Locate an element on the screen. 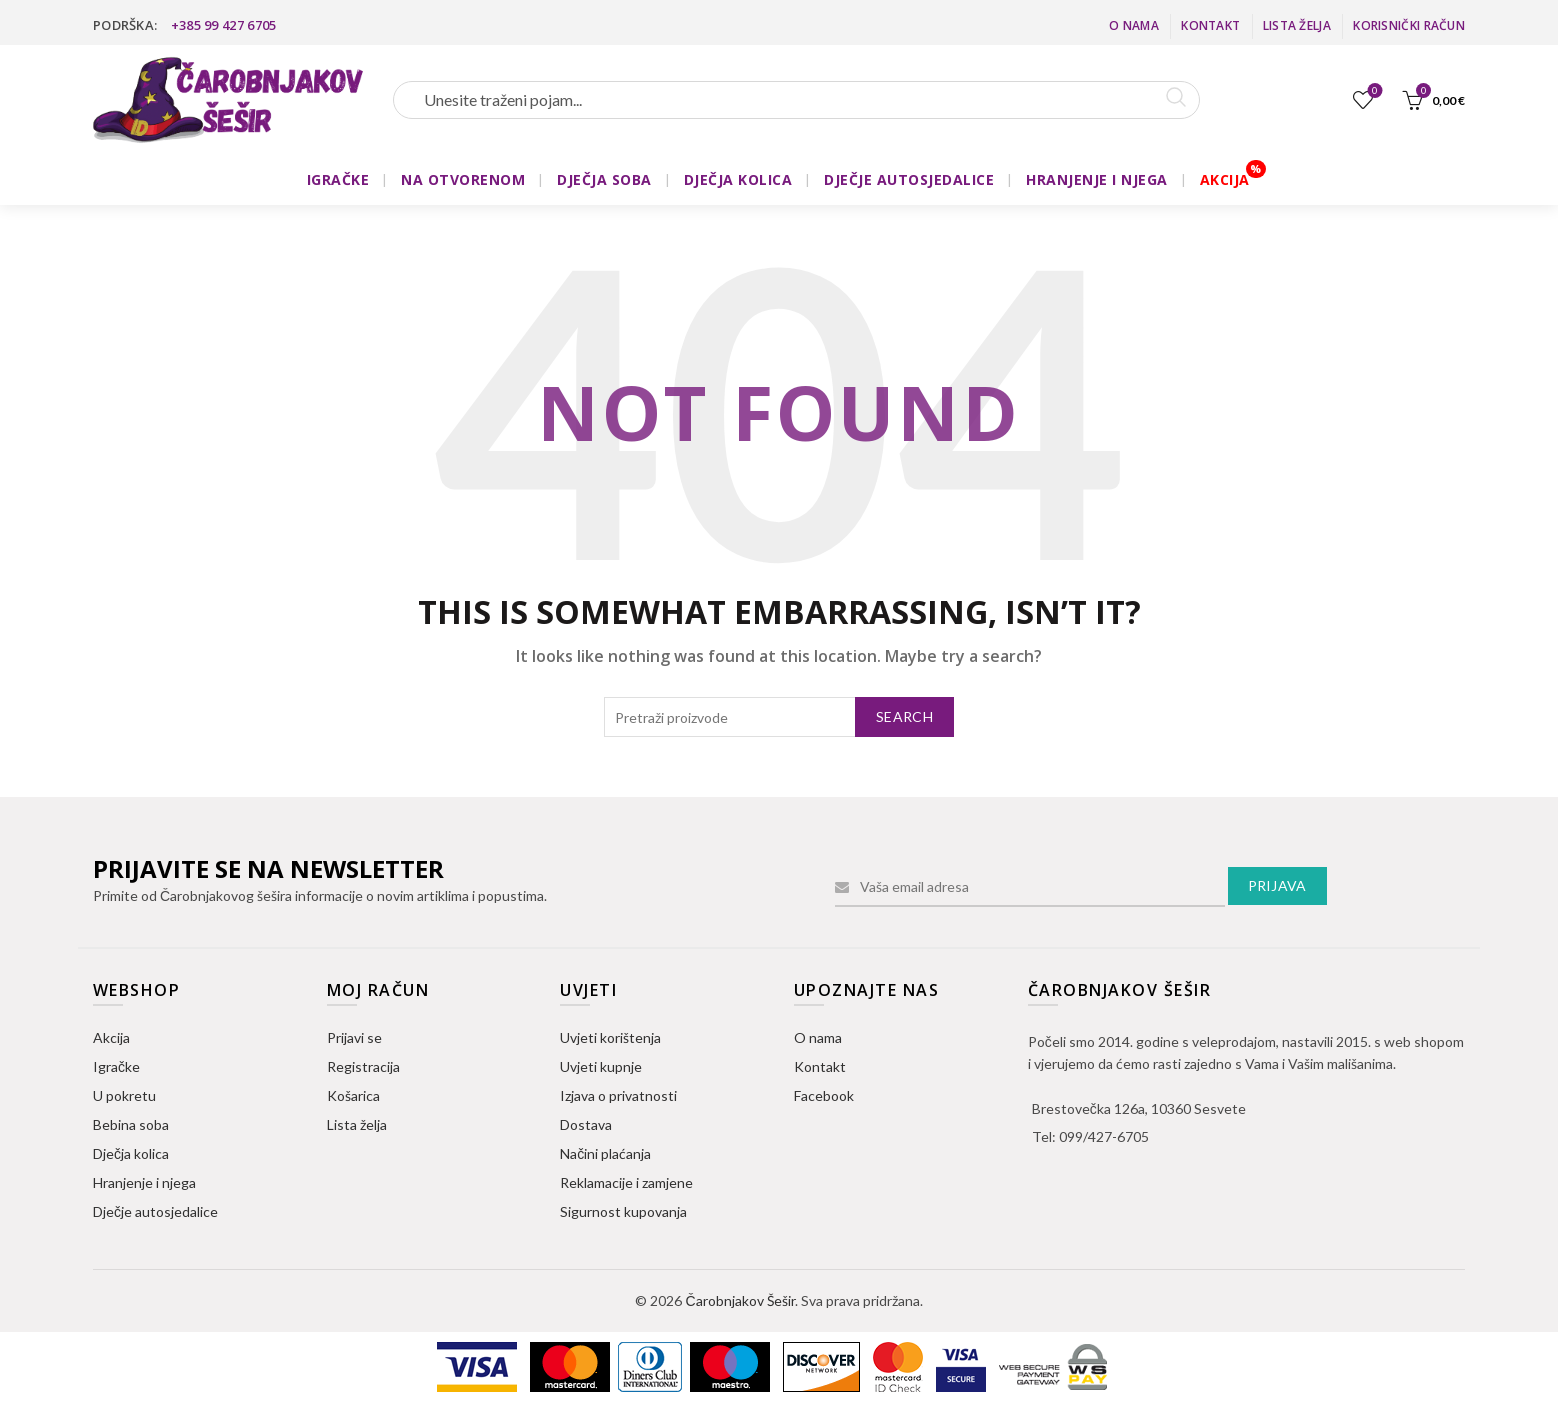  Košarica is located at coordinates (353, 1095).